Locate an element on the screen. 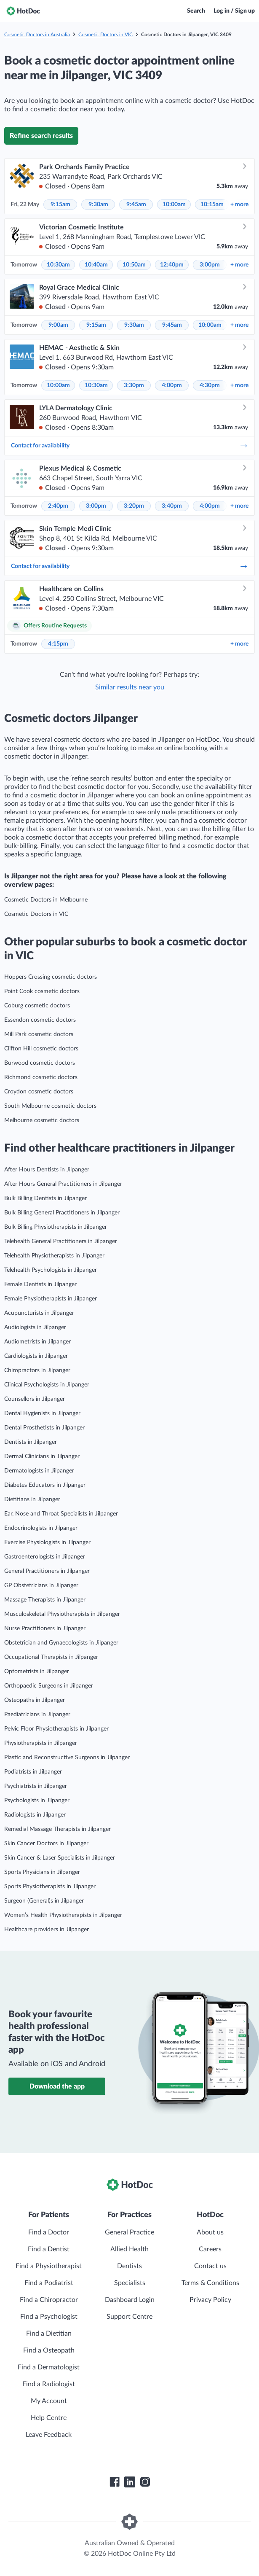  Massage Therapists in Jilpanger is located at coordinates (44, 1600).